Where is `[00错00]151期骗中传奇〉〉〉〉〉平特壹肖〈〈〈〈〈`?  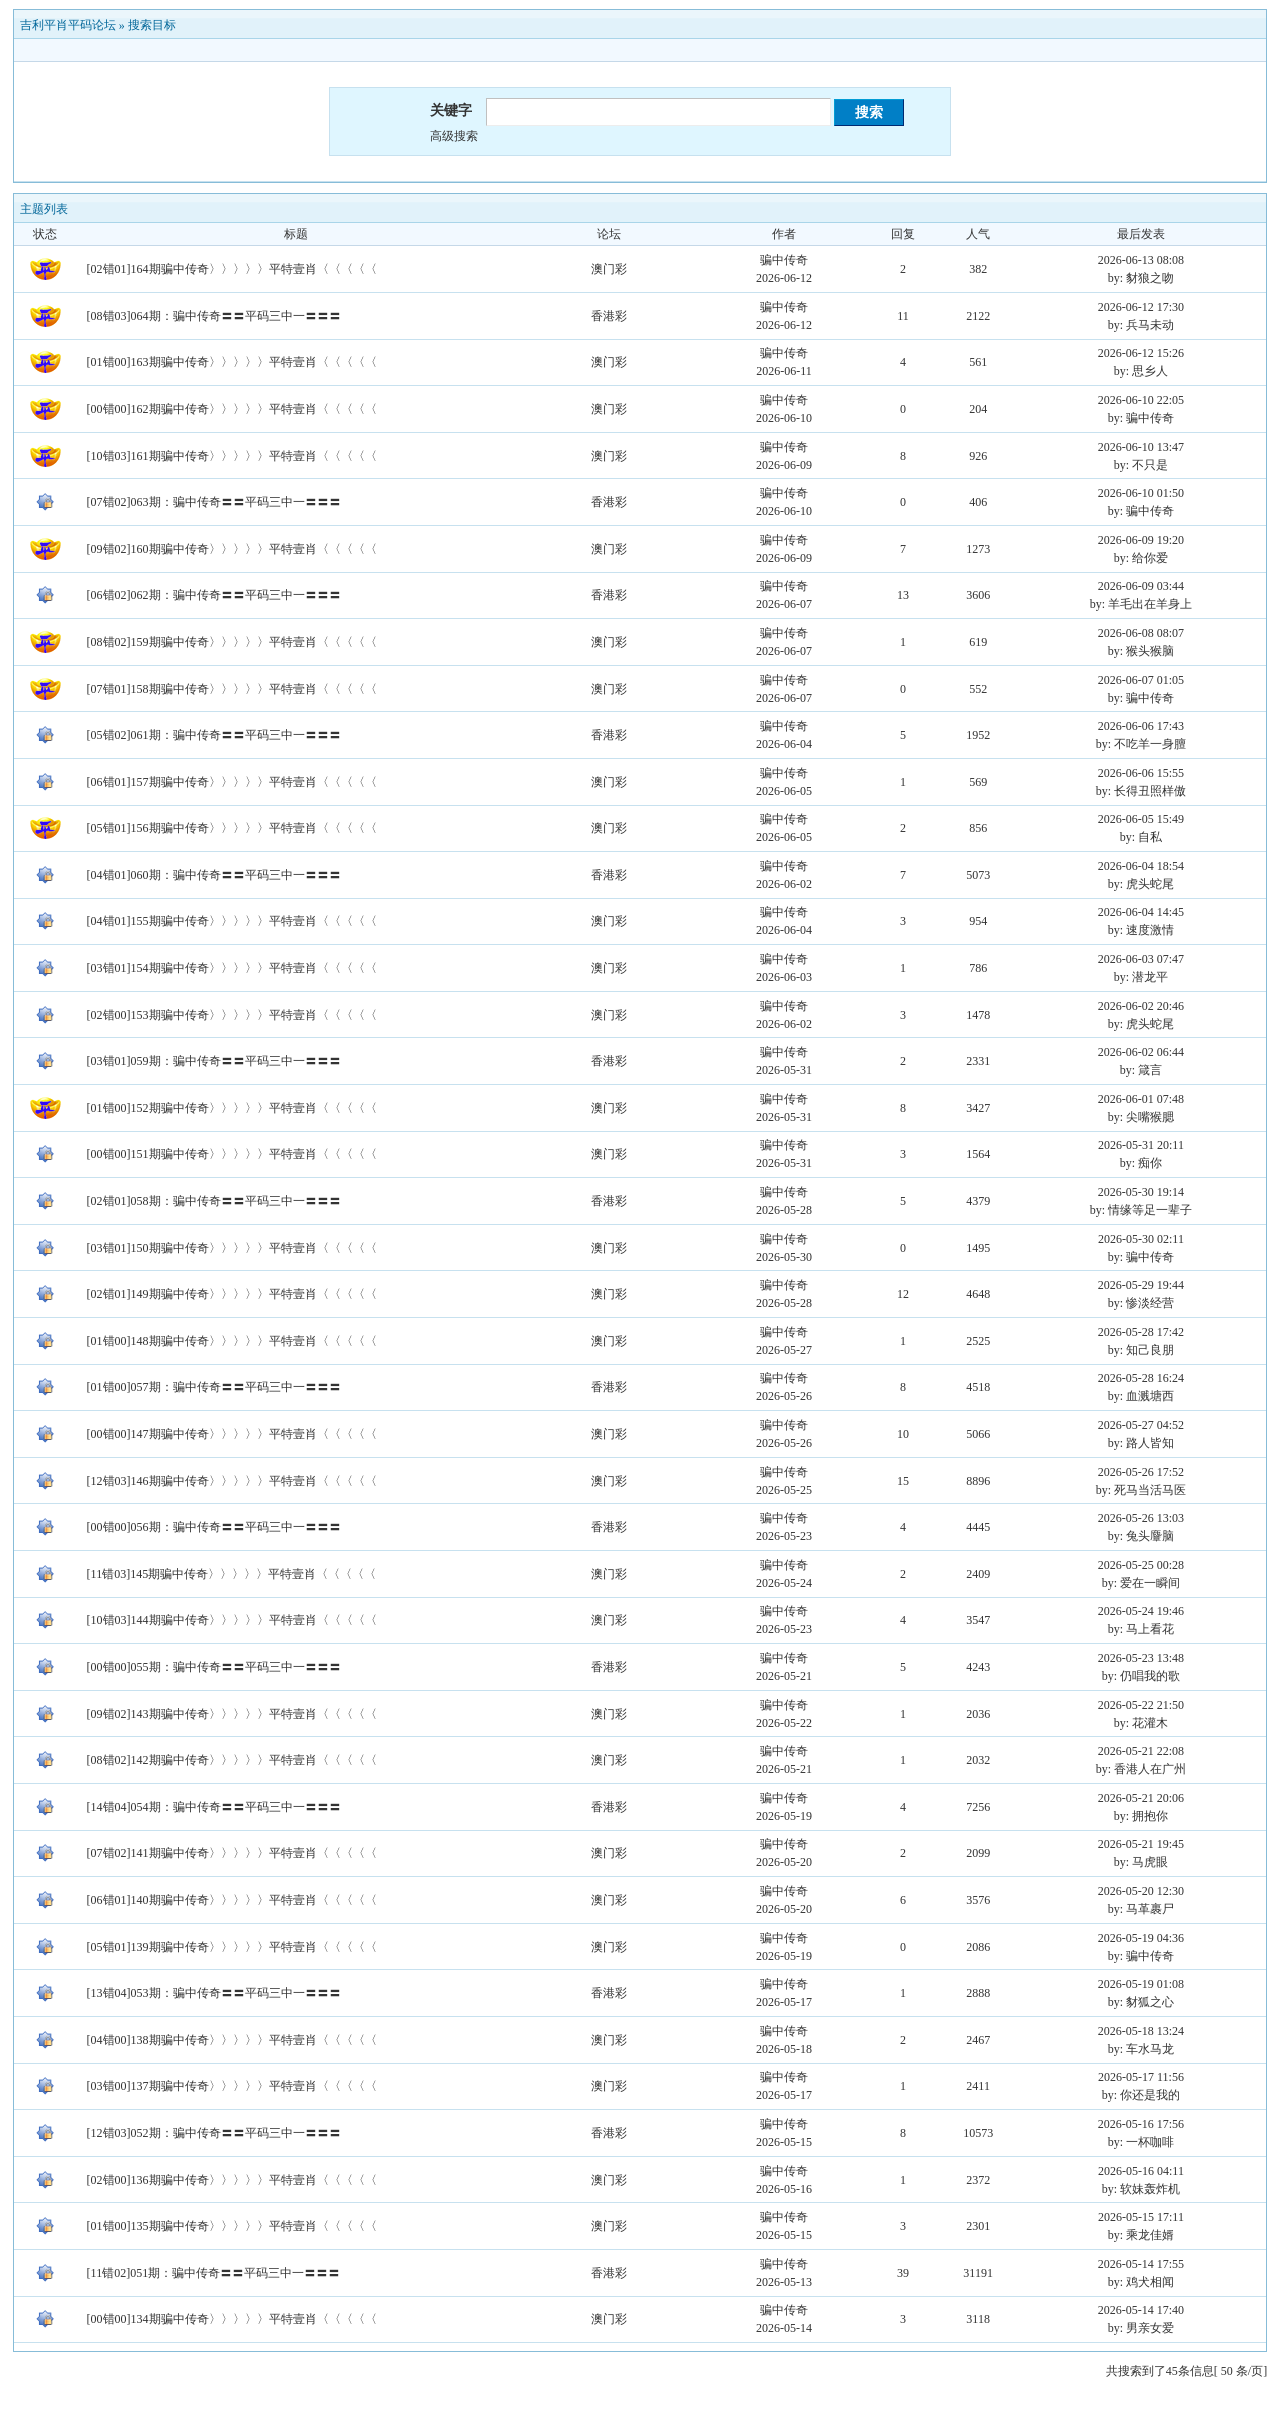
[00错00]151期骗中传奇〉〉〉〉〉平特壹肖〈〈〈〈〈 is located at coordinates (232, 1154).